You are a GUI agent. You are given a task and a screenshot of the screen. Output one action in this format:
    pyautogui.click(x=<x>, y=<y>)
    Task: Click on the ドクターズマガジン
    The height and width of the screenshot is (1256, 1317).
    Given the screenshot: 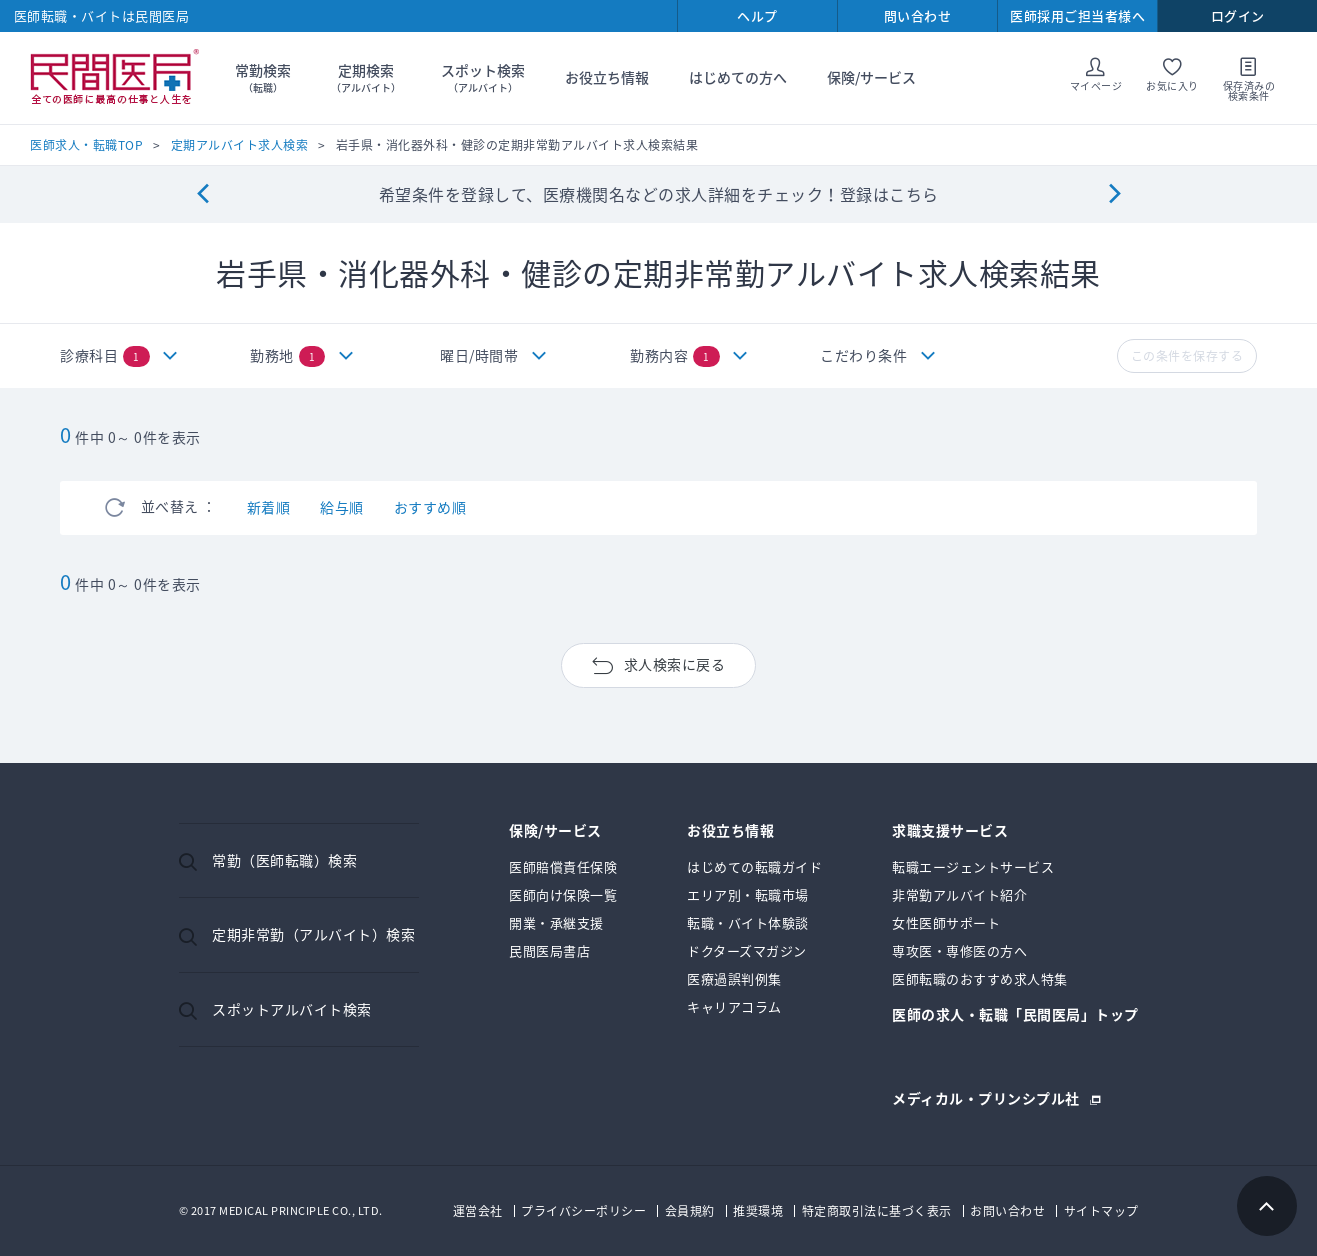 What is the action you would take?
    pyautogui.click(x=747, y=950)
    